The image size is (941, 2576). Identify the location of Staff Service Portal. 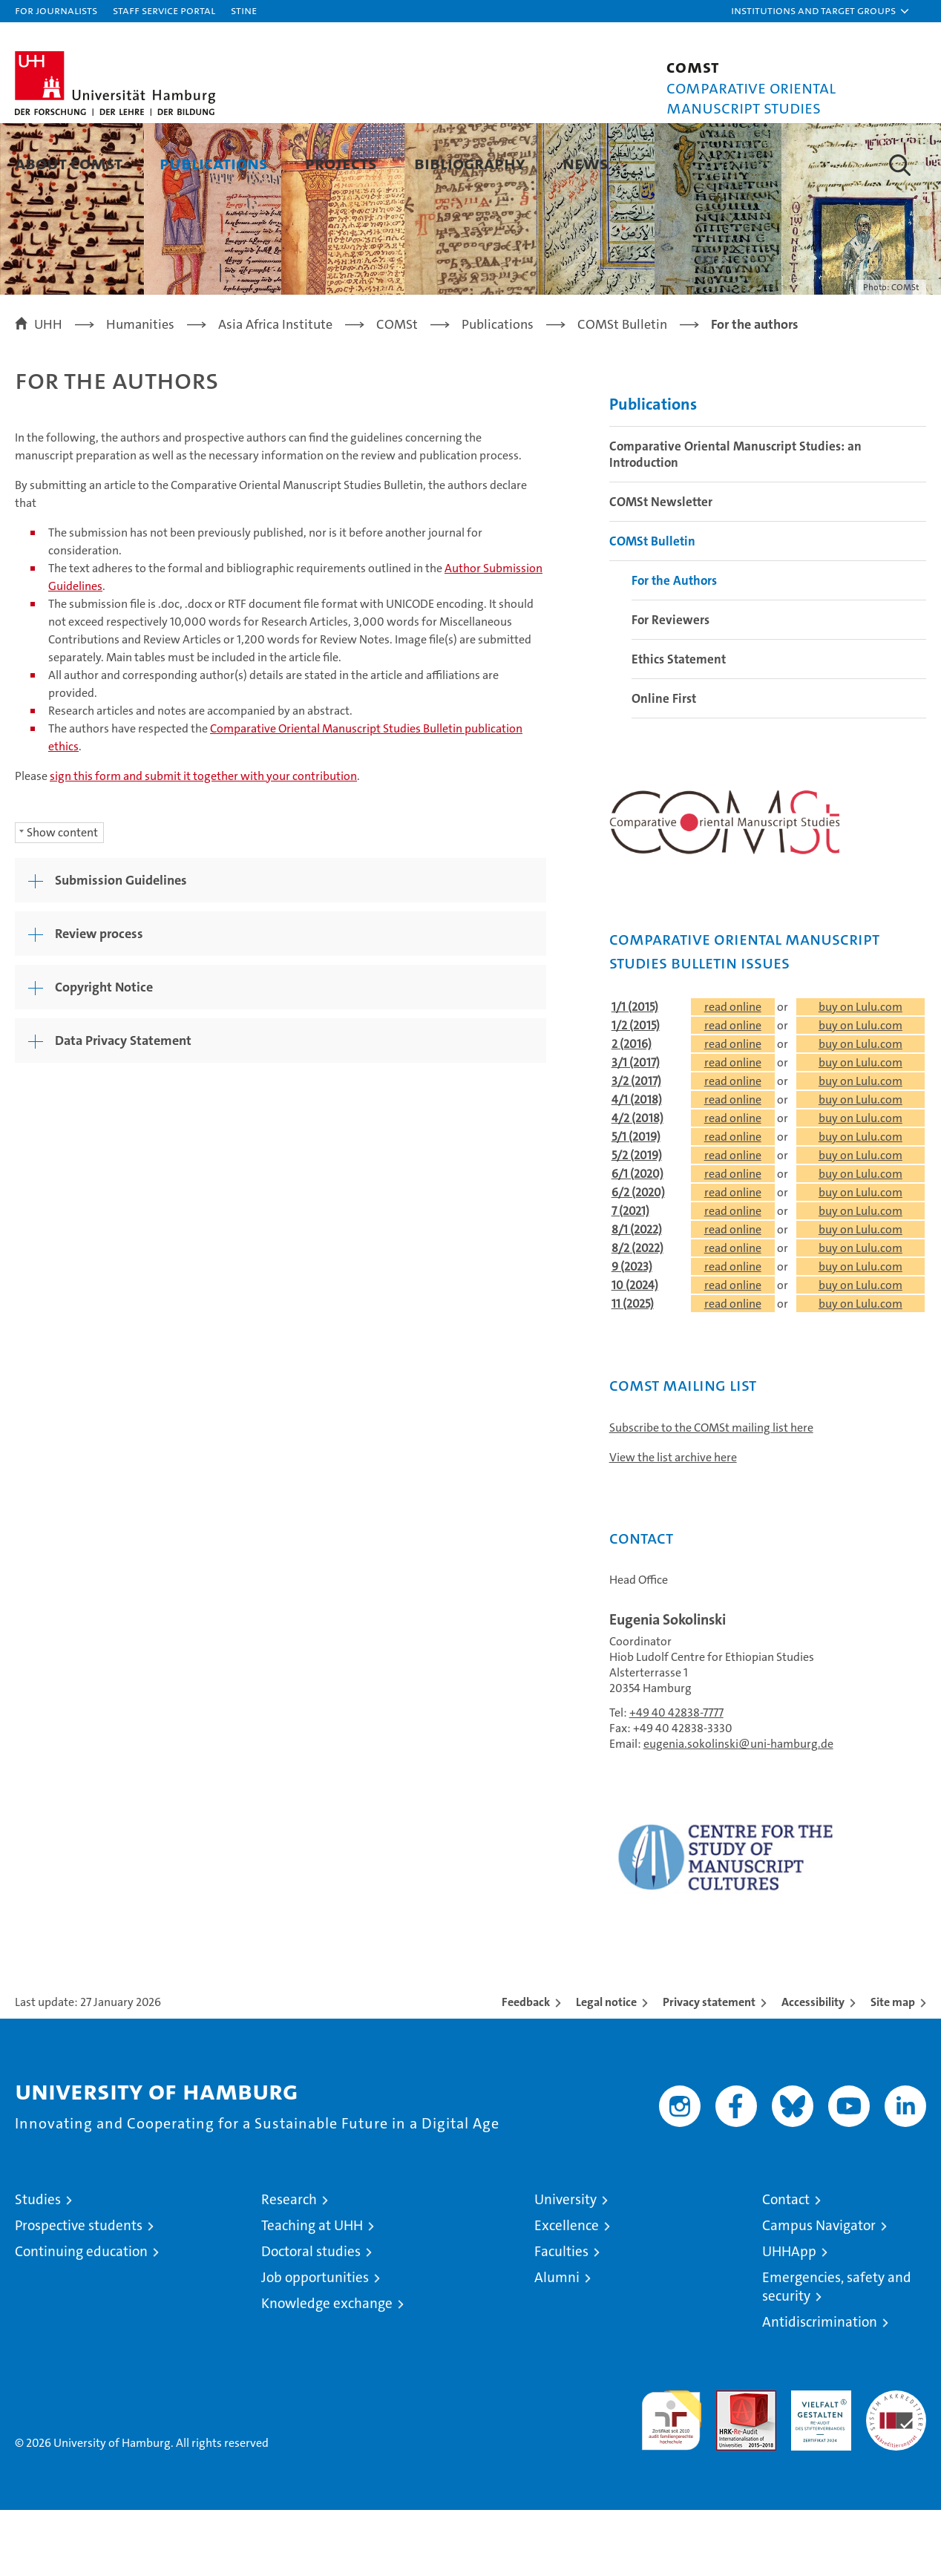
(164, 10).